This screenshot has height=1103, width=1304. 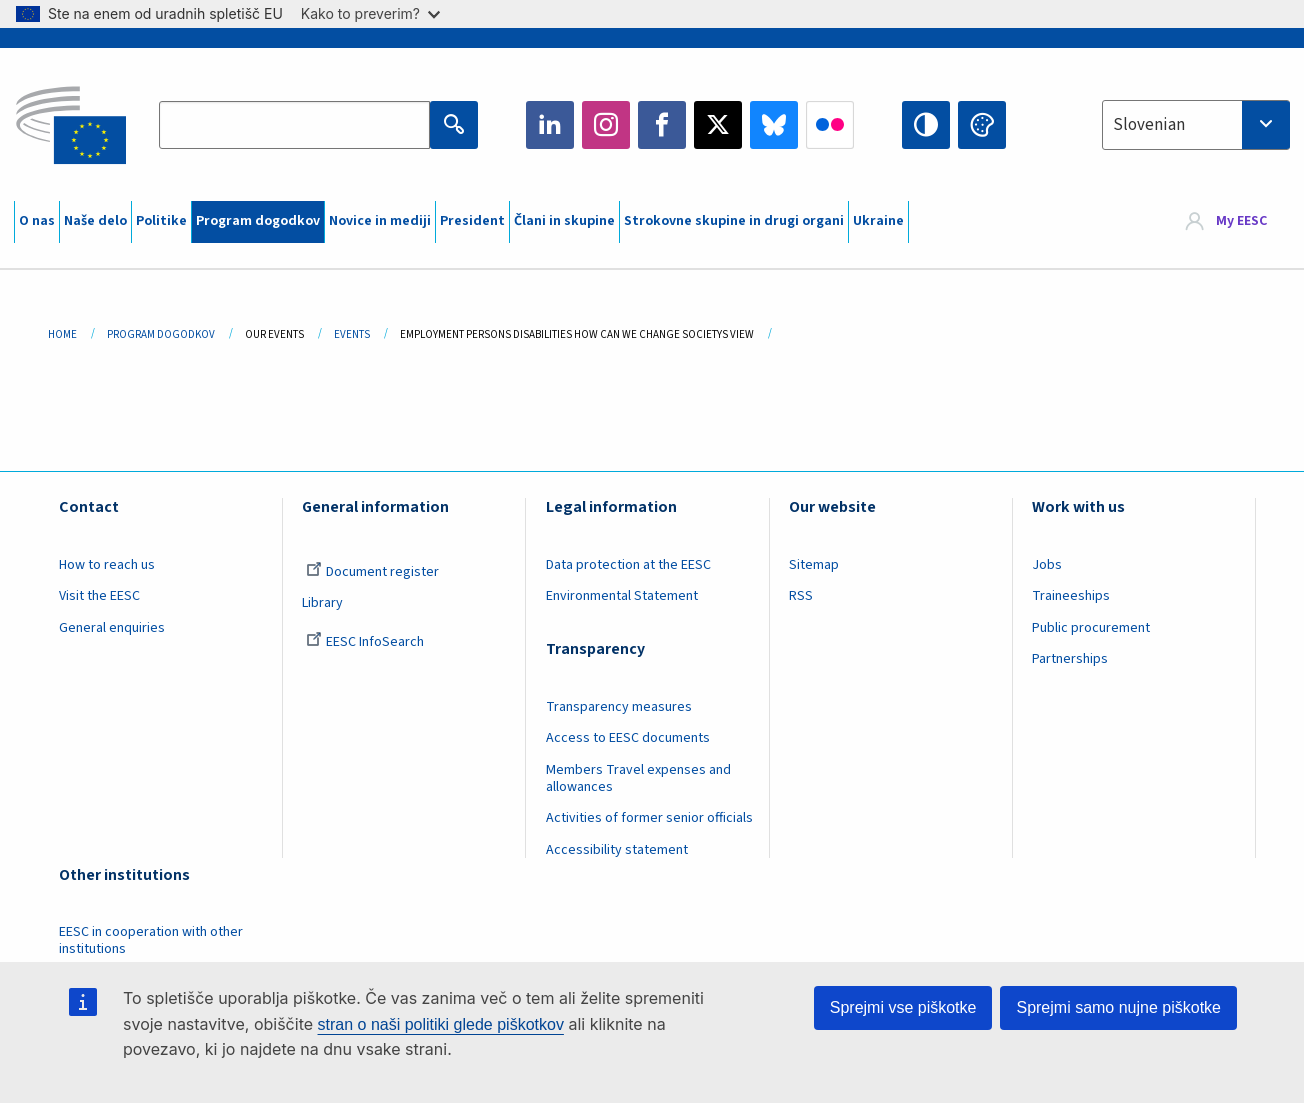 I want to click on Kako to preverim?, so click(x=370, y=13).